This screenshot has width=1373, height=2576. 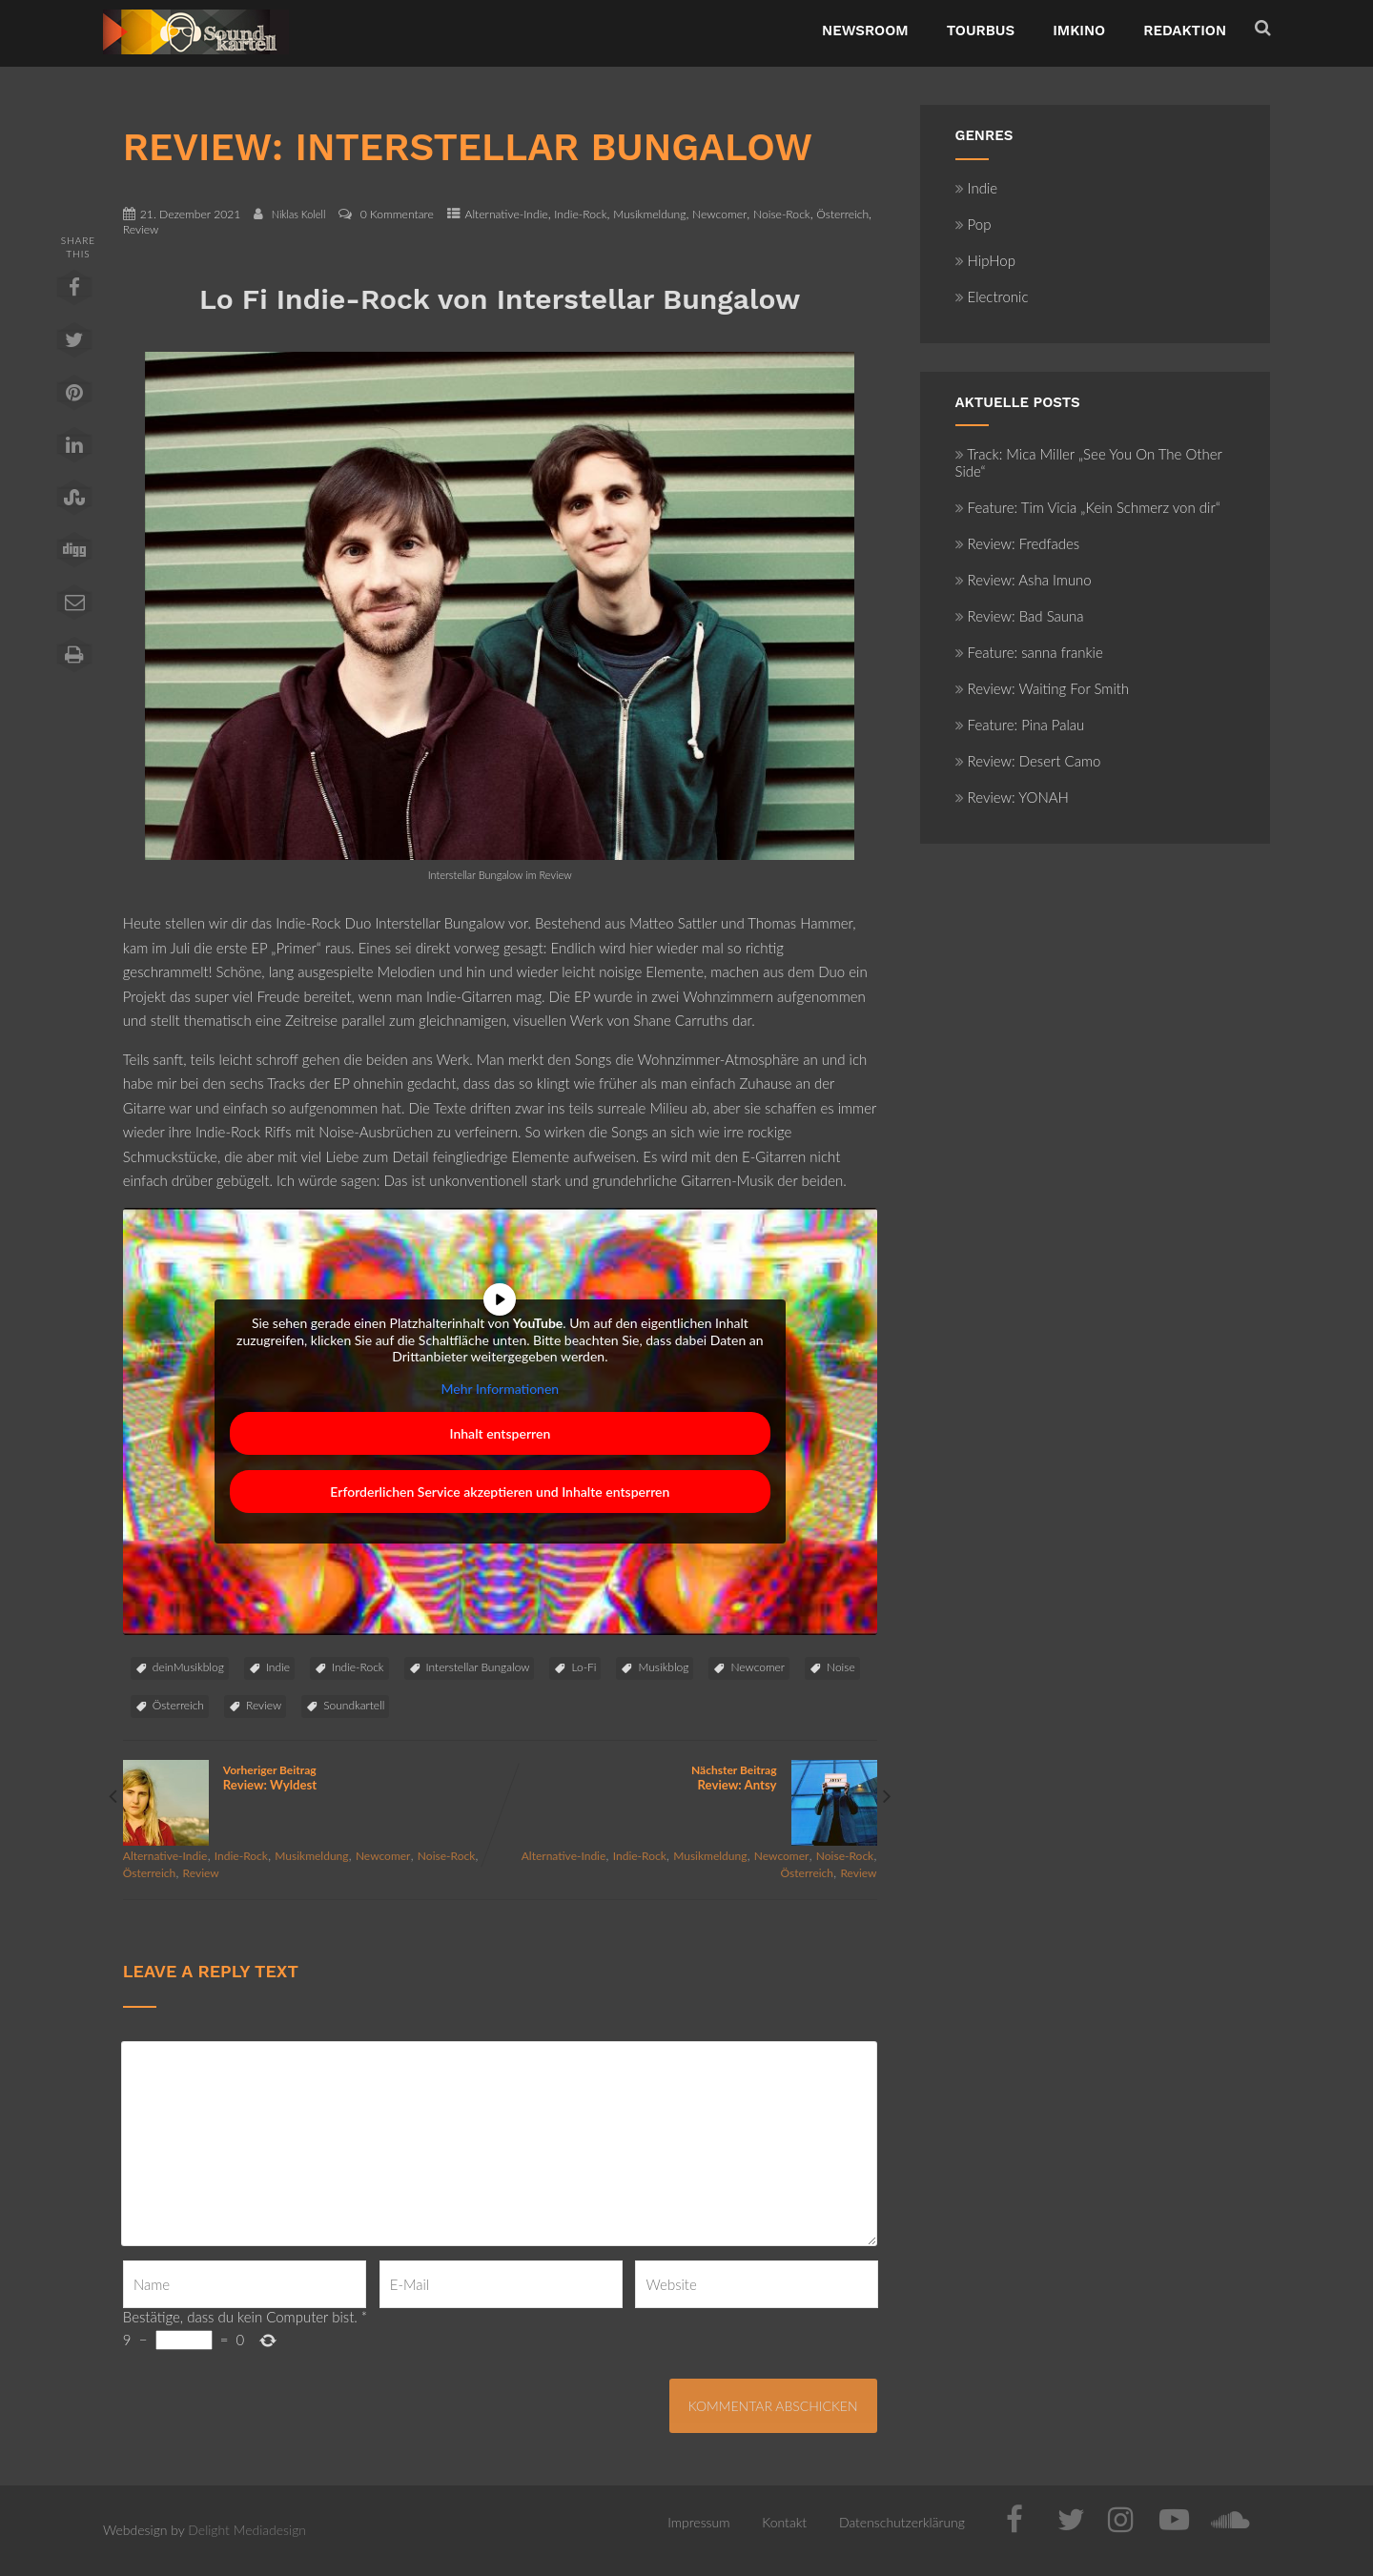 I want to click on Datenschutzerklärung, so click(x=902, y=2522).